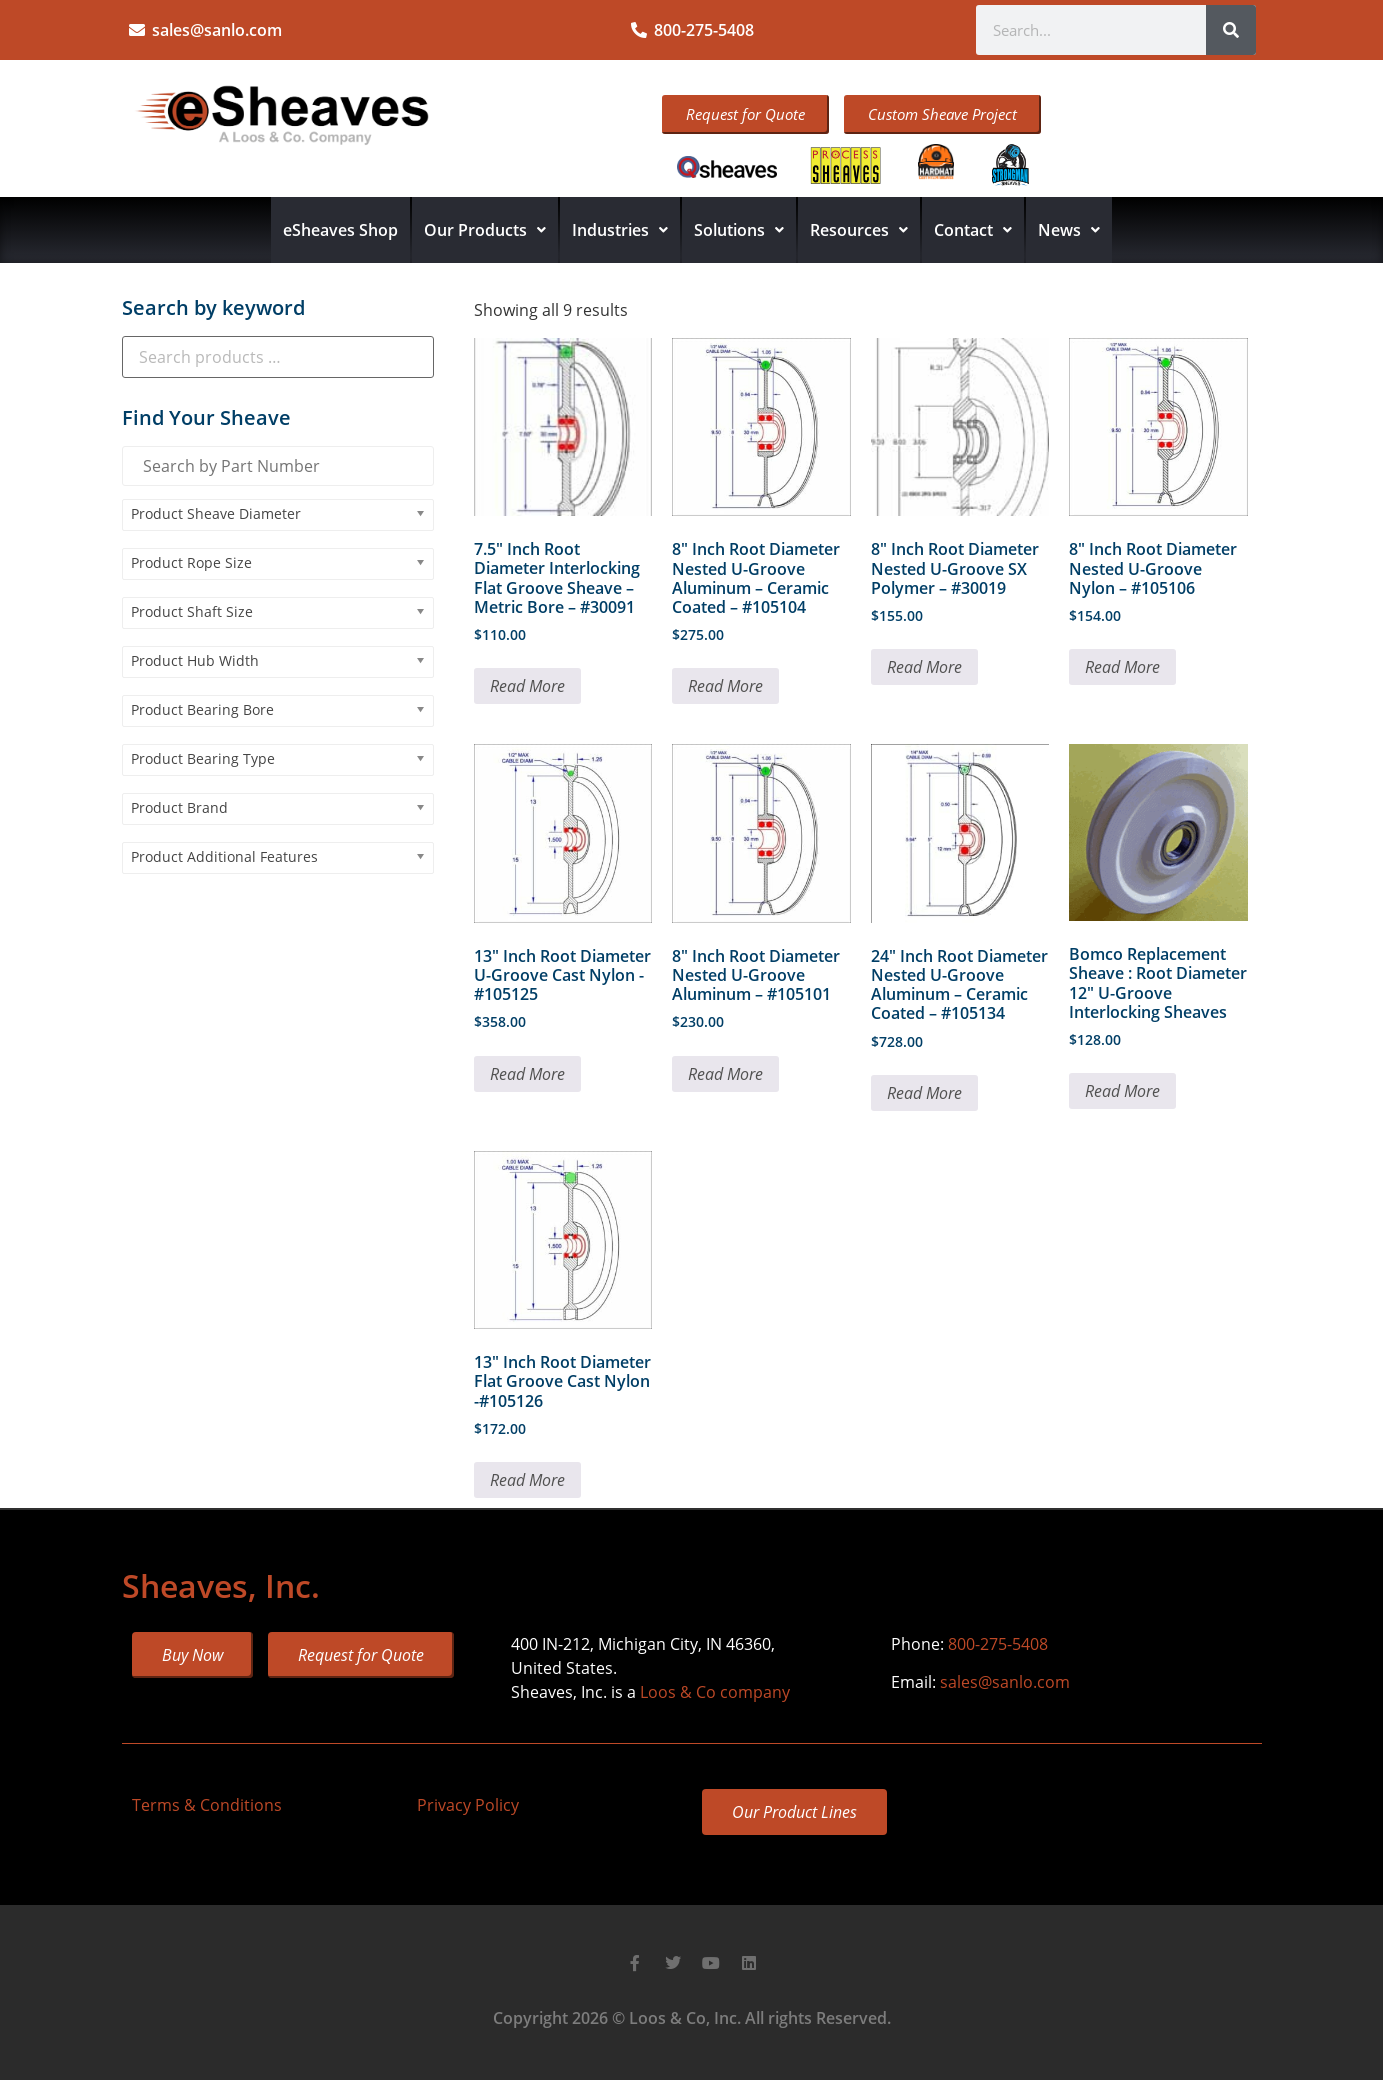  I want to click on Read More [Read more about “13" Inch Root Diameter Flat Groove Cast Nylon -#105126”], so click(527, 1480).